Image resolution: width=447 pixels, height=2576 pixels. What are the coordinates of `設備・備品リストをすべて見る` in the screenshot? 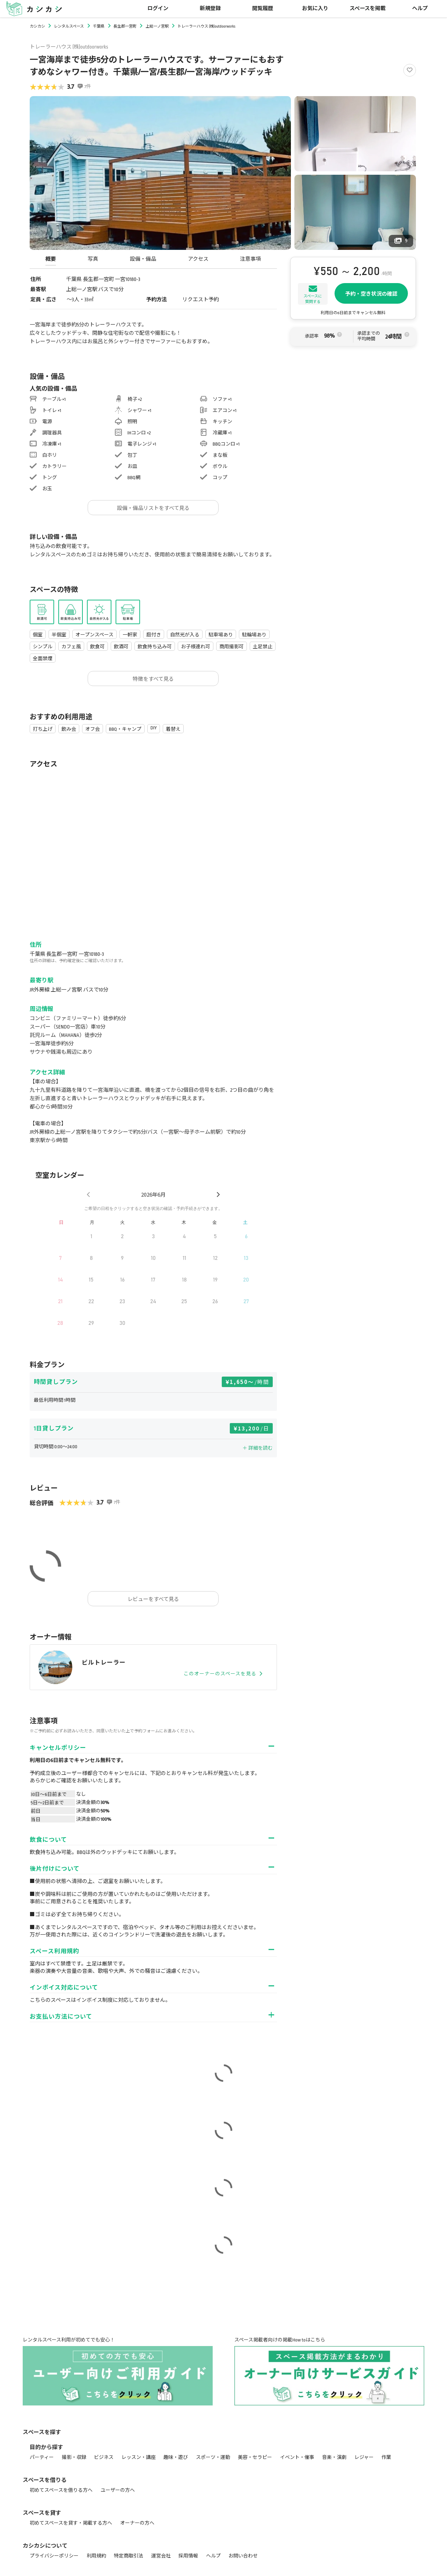 It's located at (153, 508).